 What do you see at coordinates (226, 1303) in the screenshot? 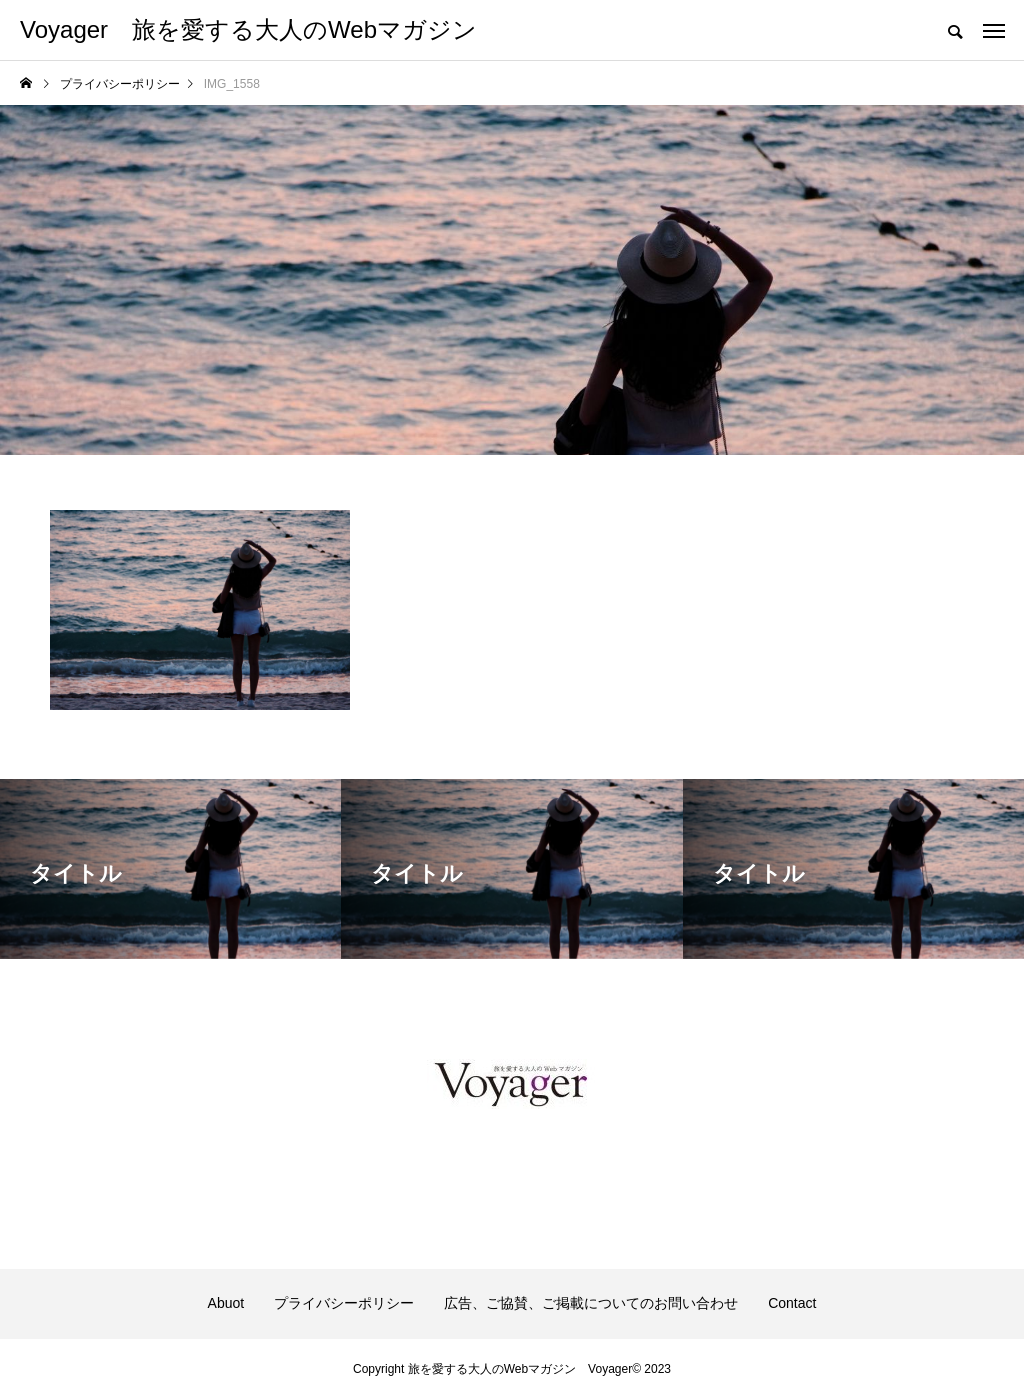
I see `Abuot` at bounding box center [226, 1303].